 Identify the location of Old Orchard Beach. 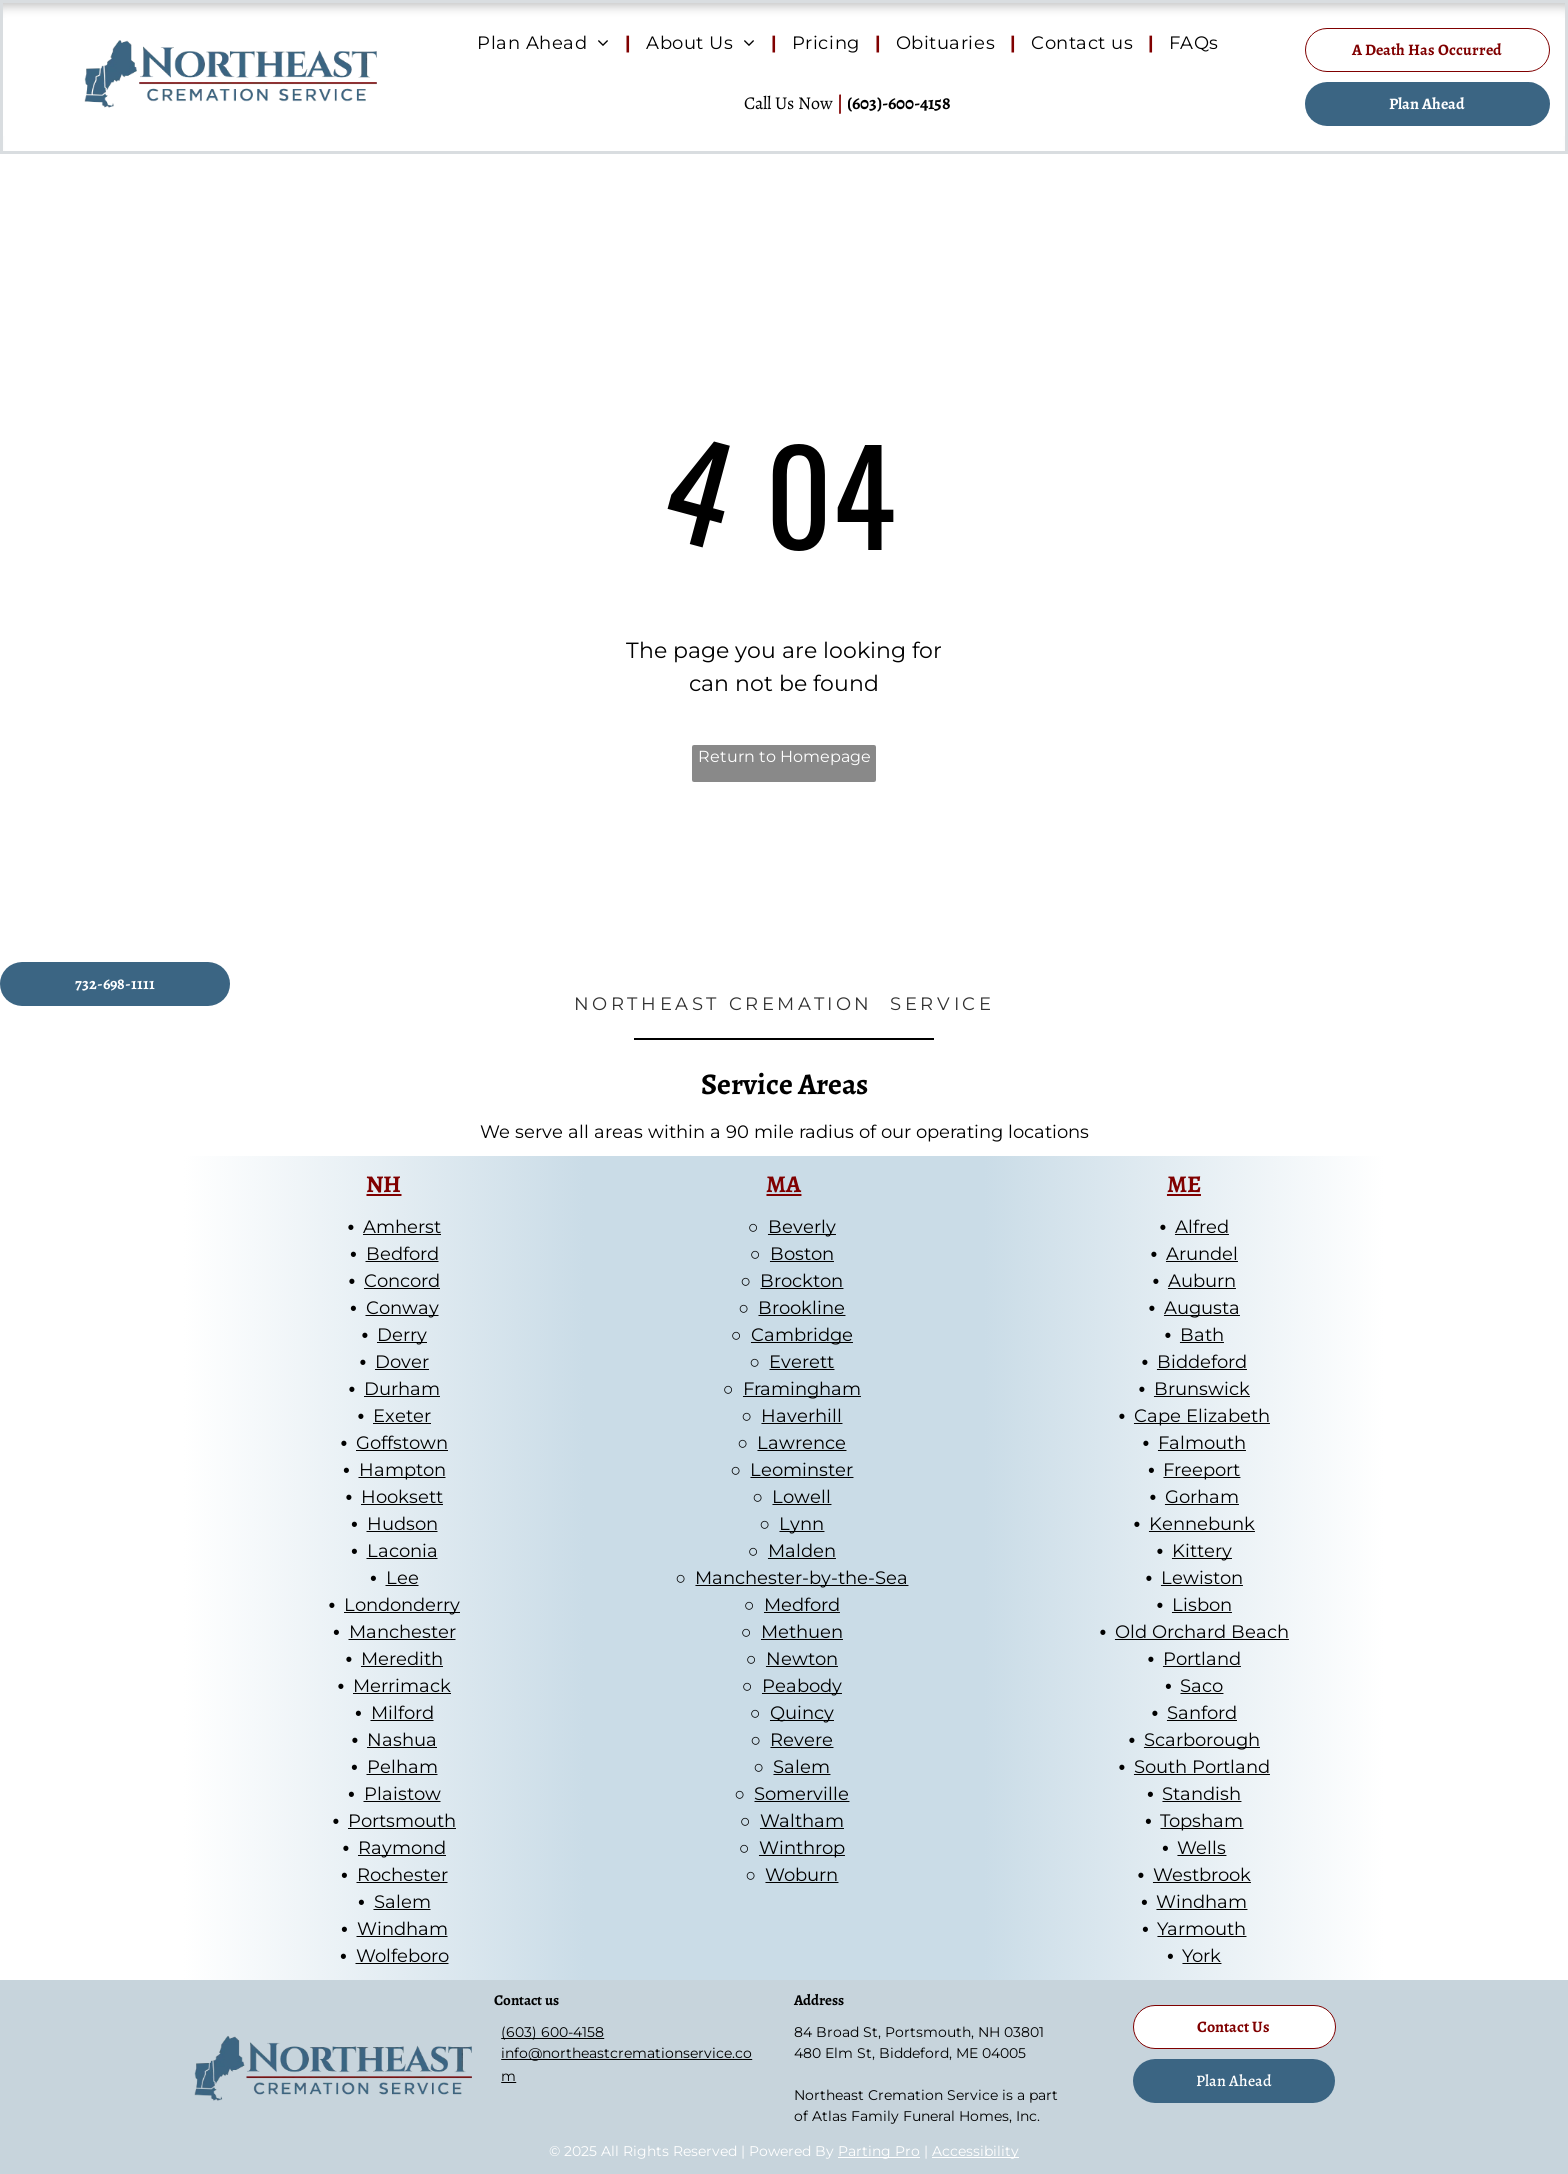
(1202, 1632).